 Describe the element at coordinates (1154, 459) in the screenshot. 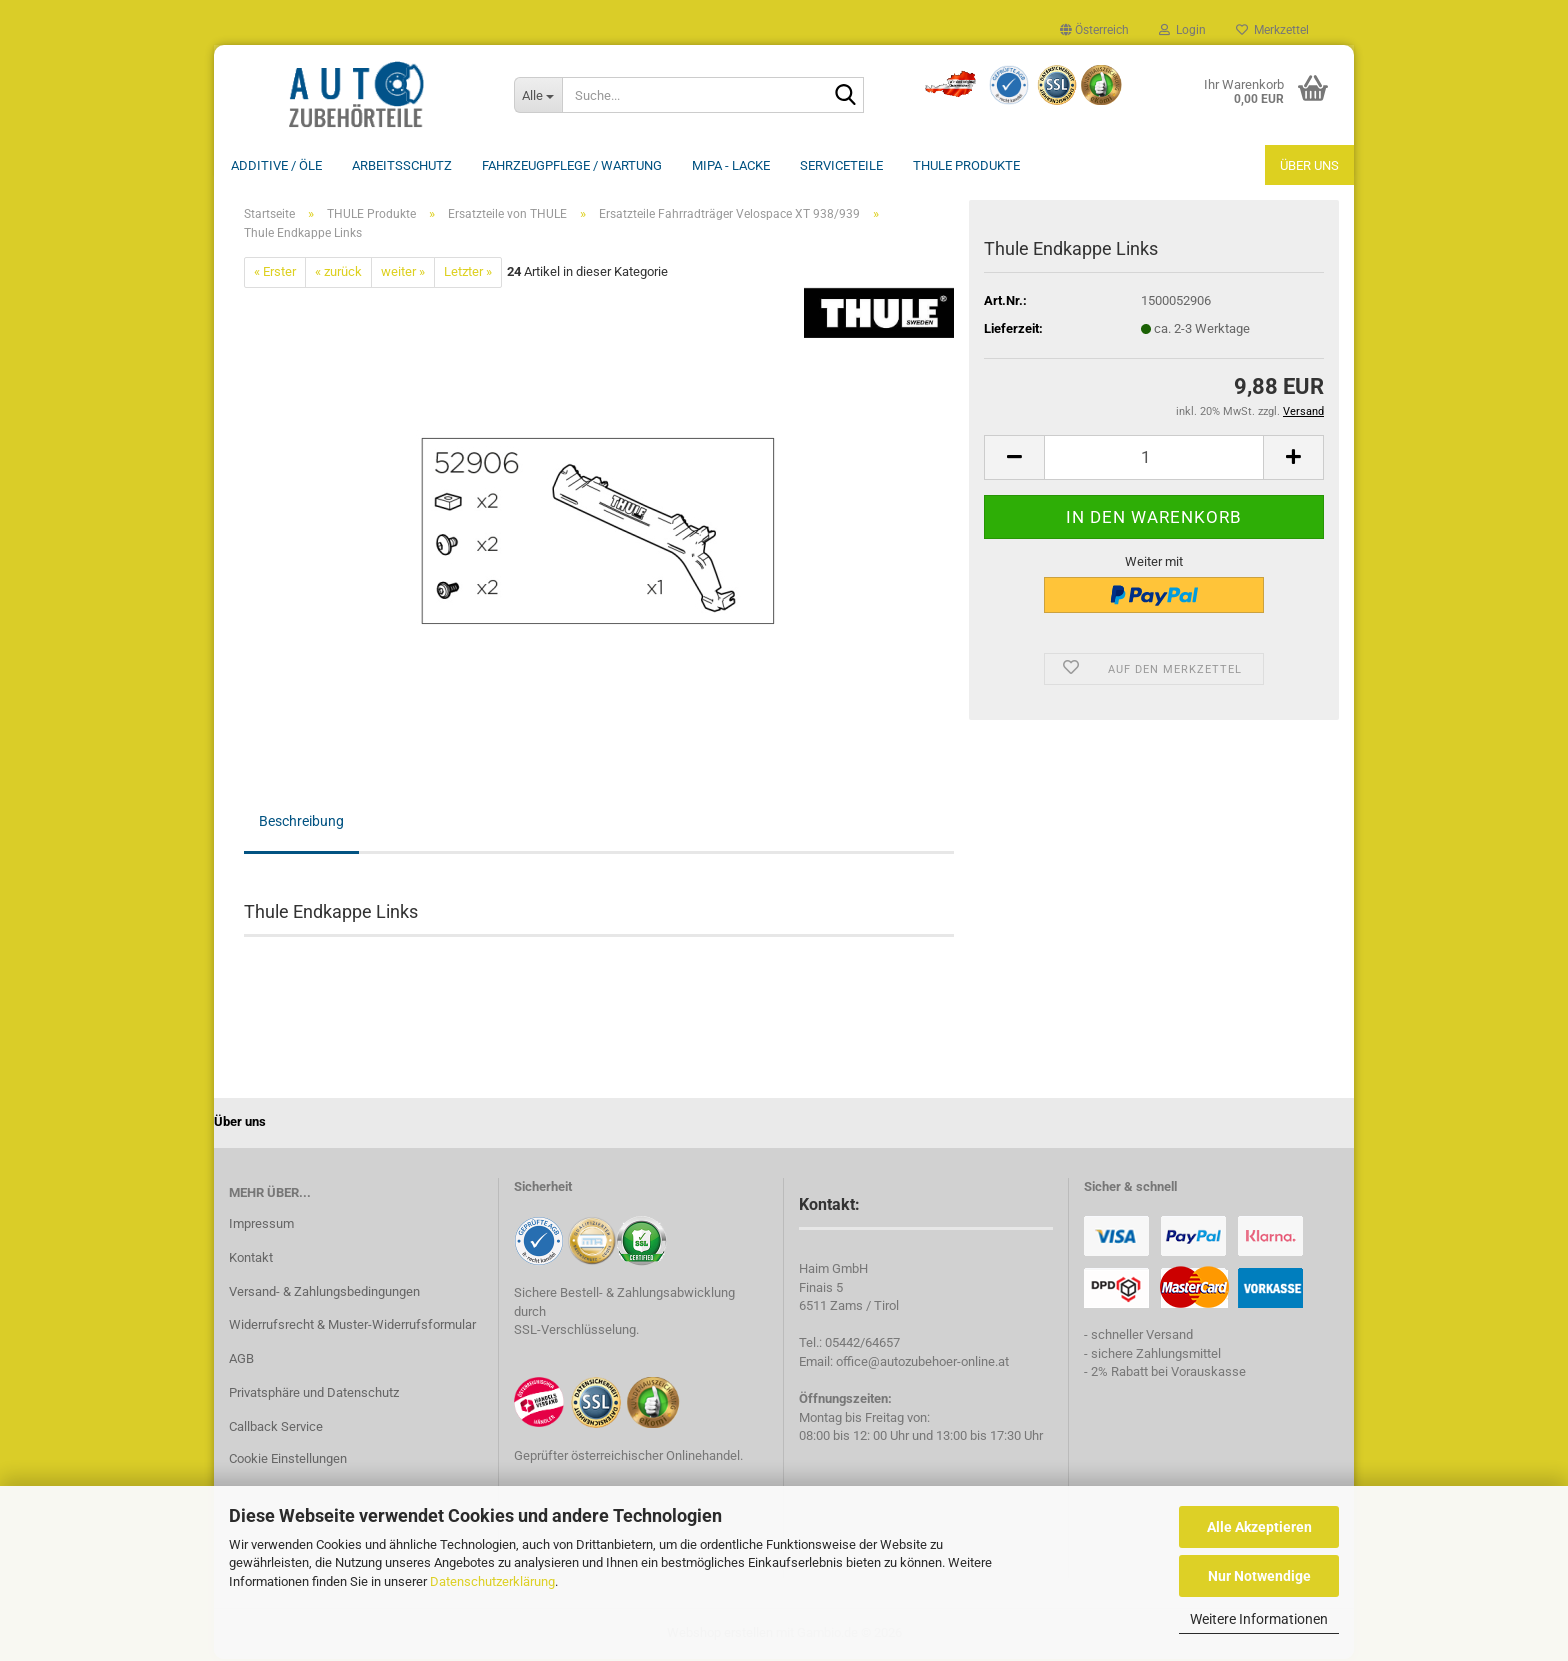

I see `[Anzahl]` at that location.